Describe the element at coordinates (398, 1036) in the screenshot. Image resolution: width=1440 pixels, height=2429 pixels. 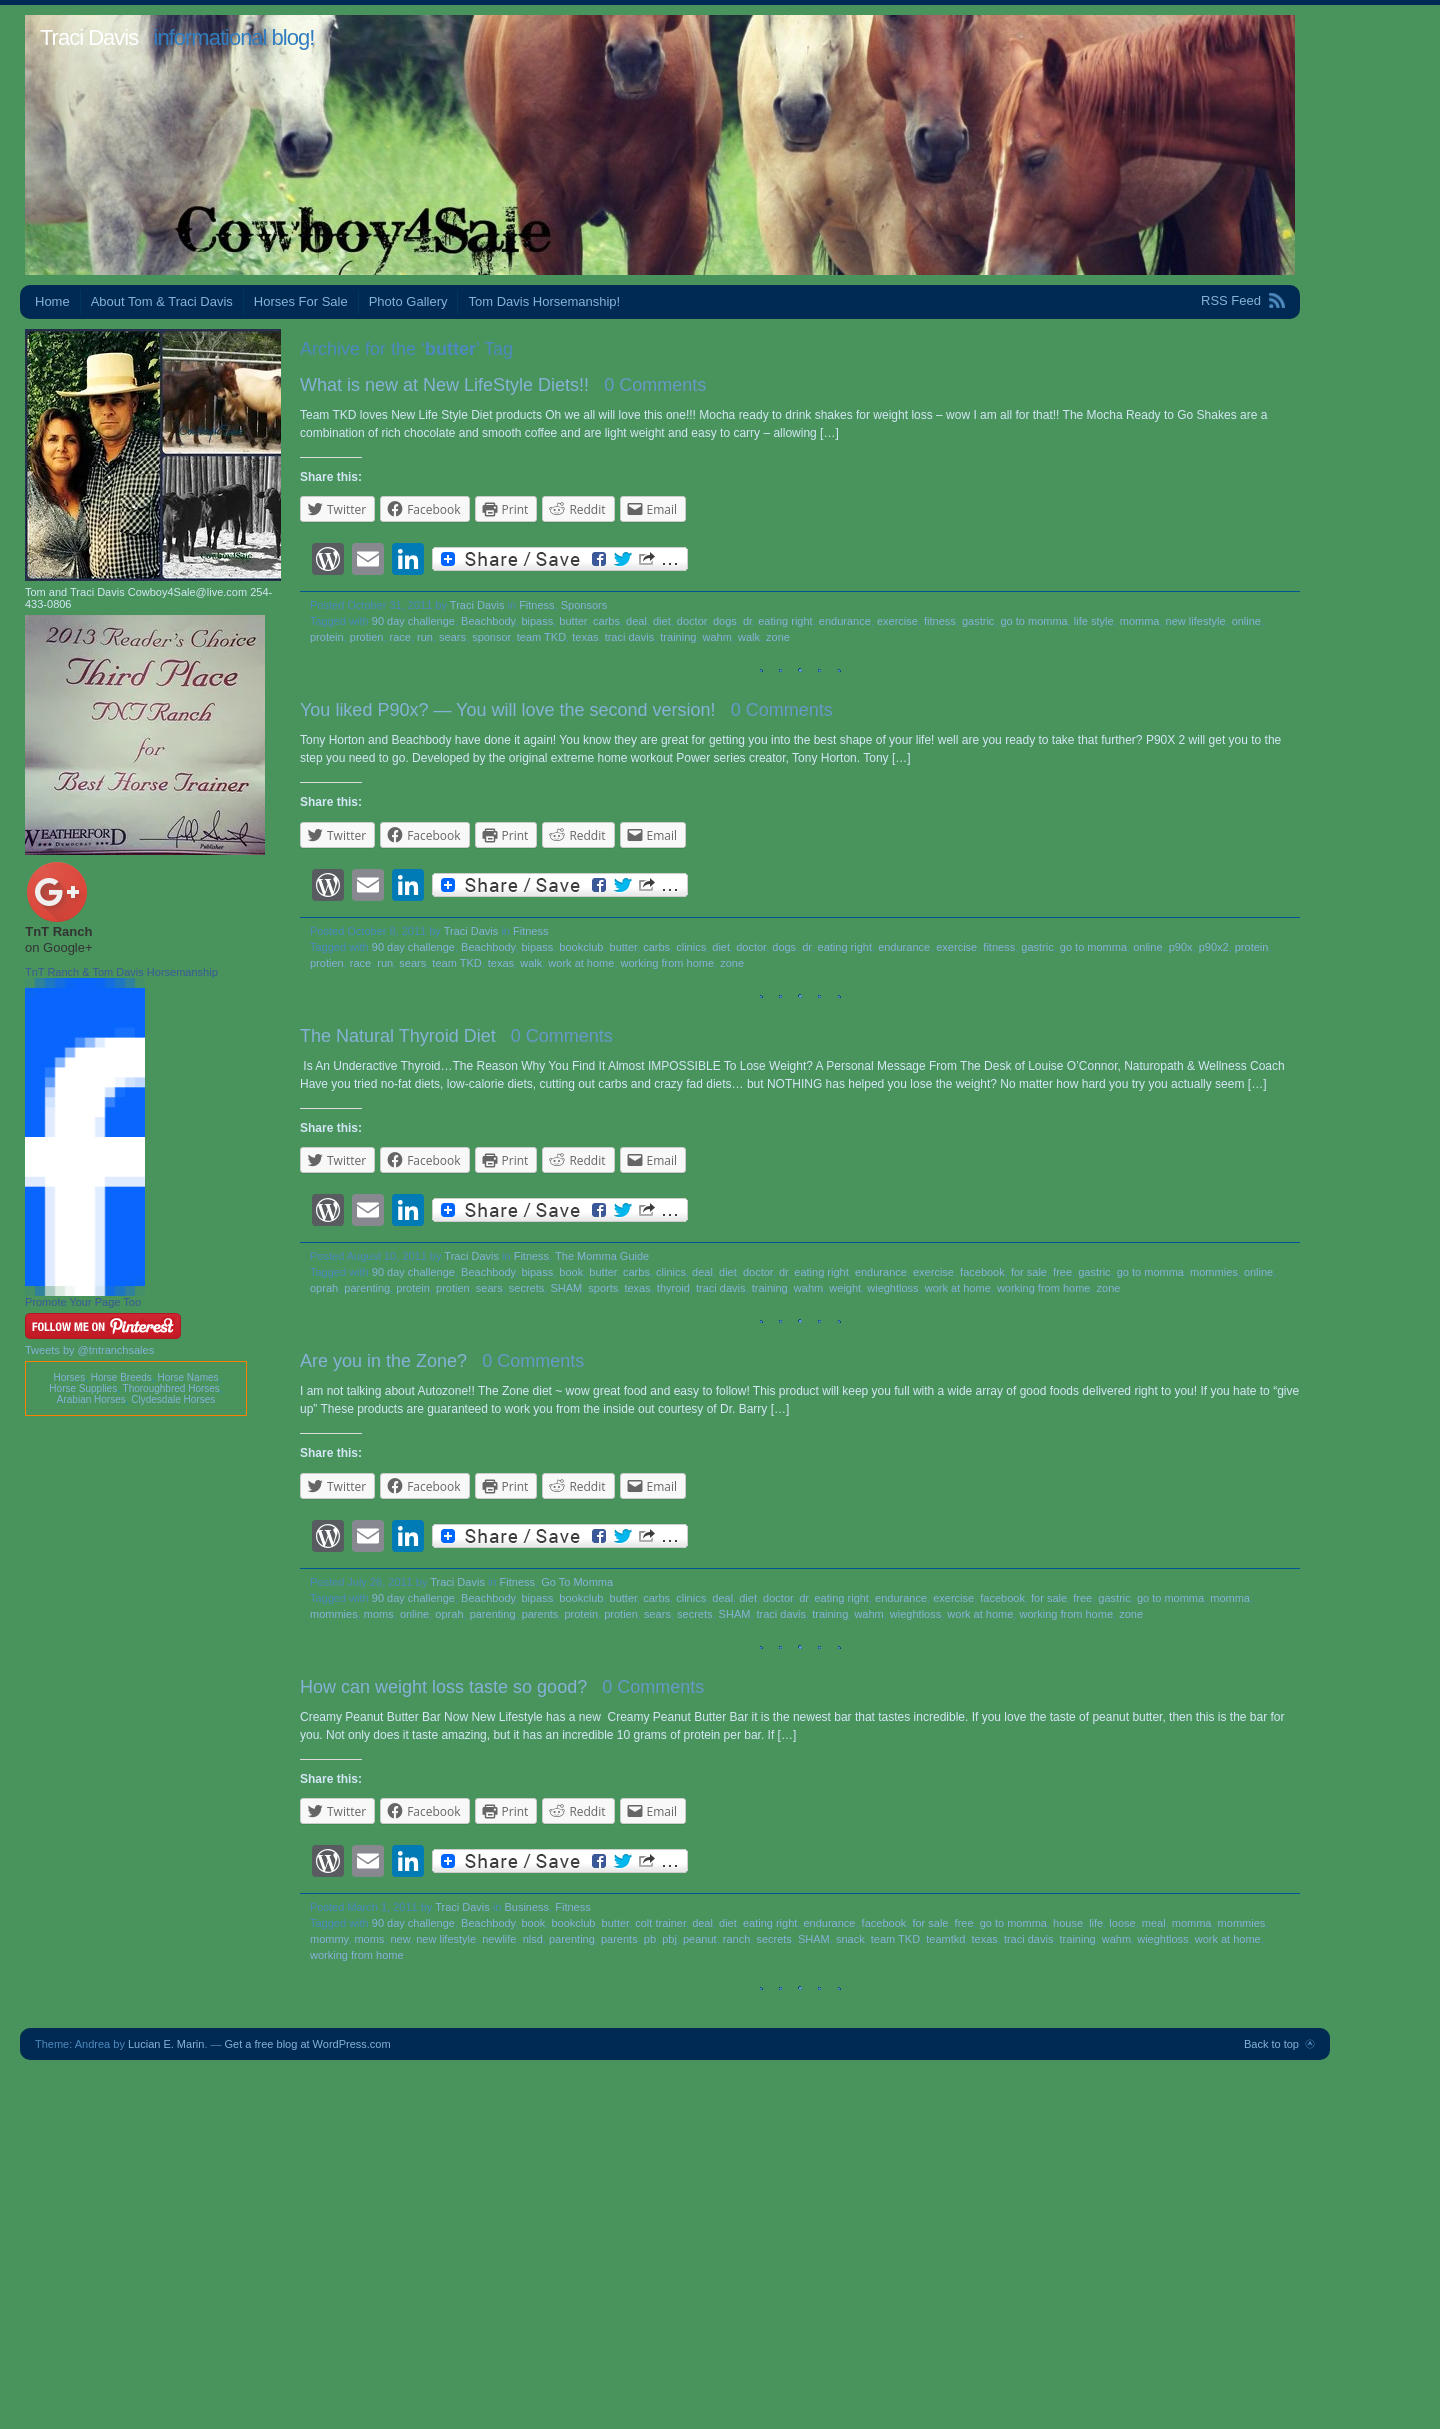
I see `The Natural Thyroid Diet` at that location.